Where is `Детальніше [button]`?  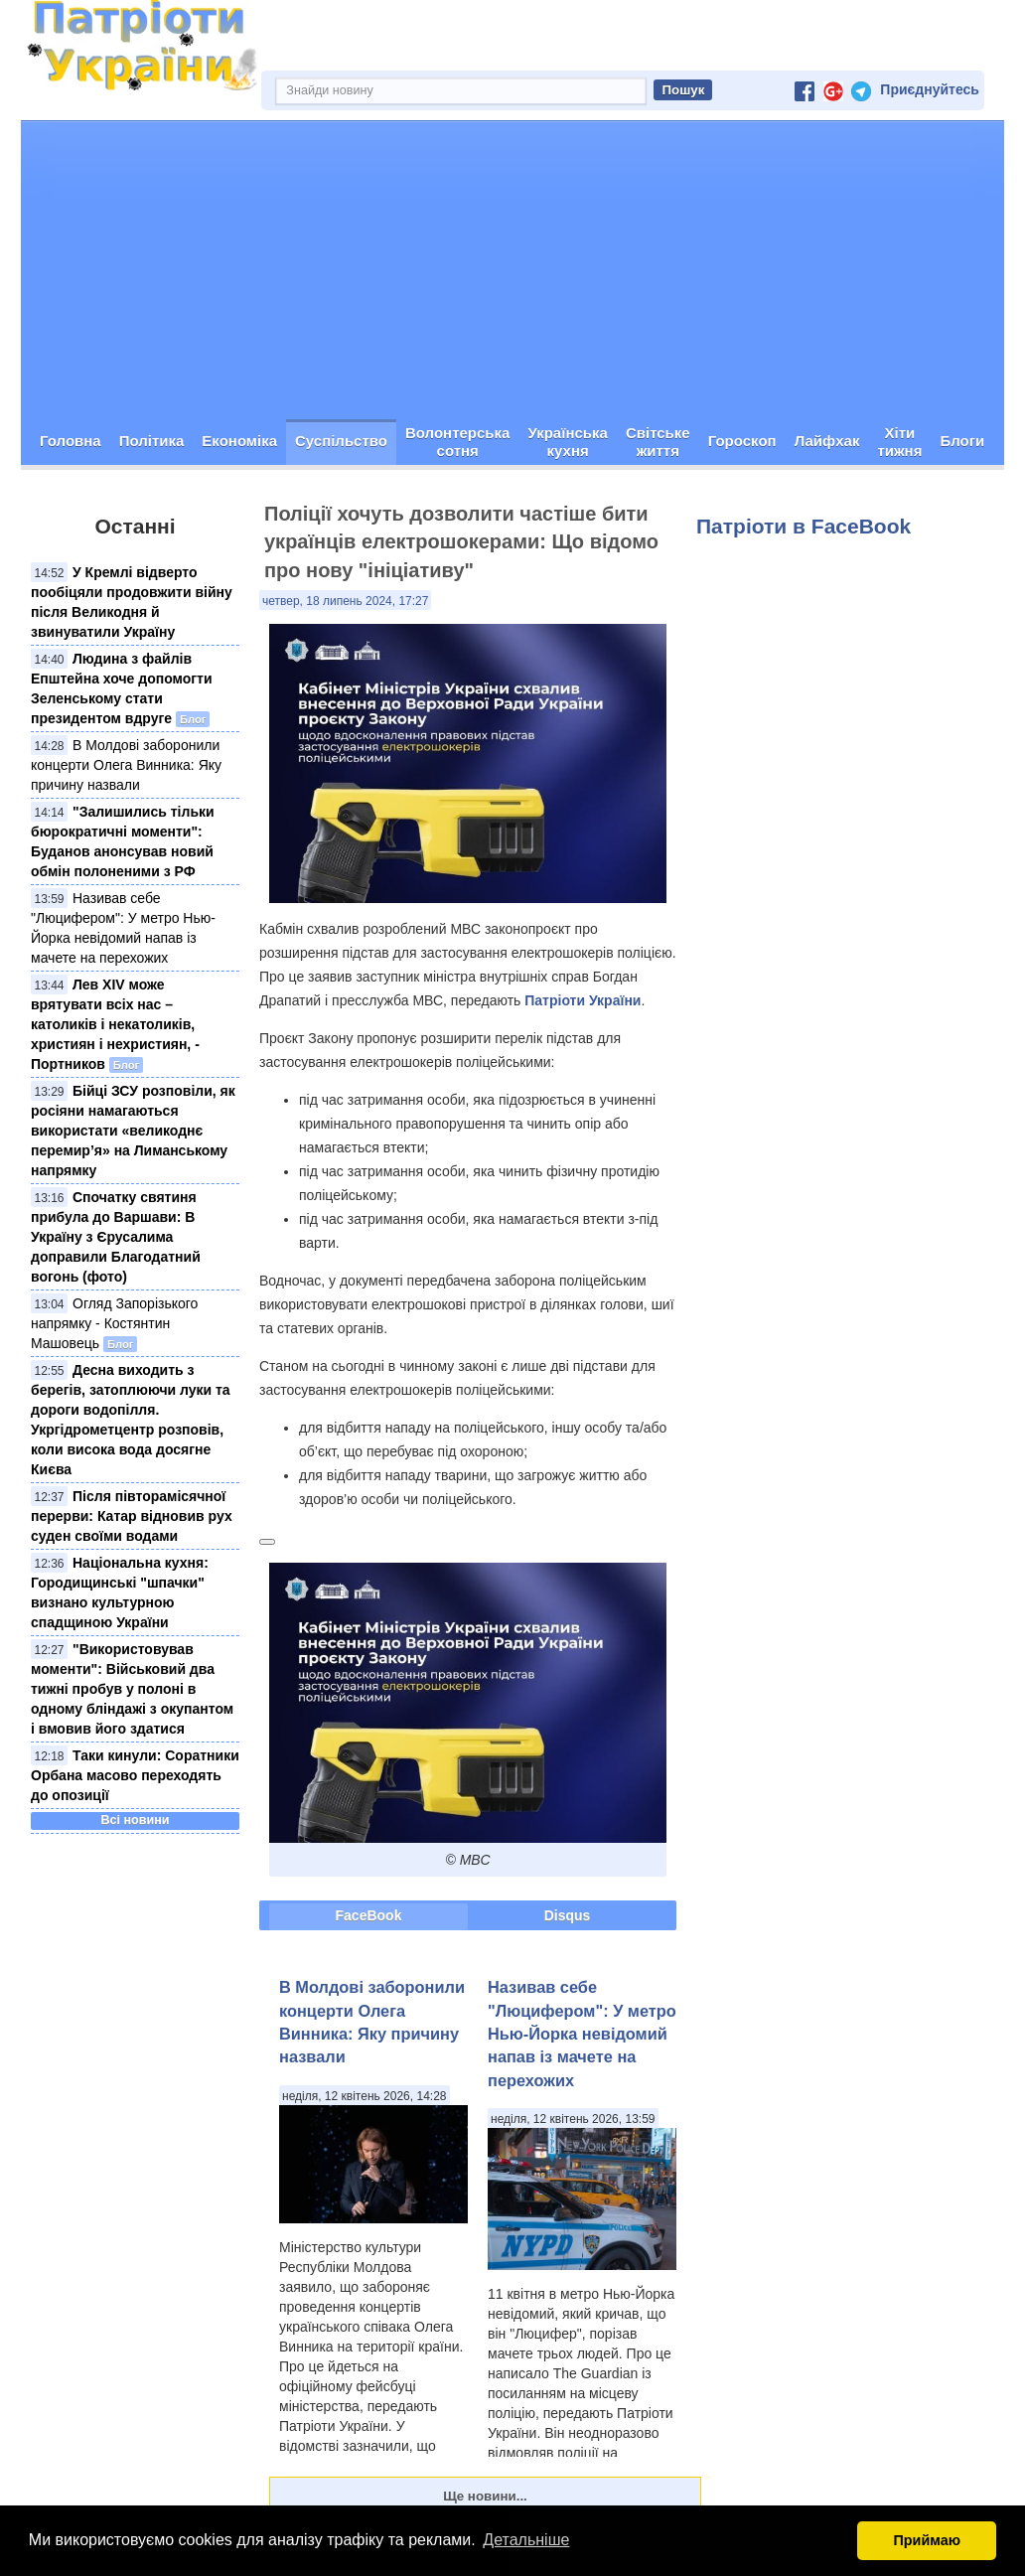
Детальніше [button] is located at coordinates (526, 2539).